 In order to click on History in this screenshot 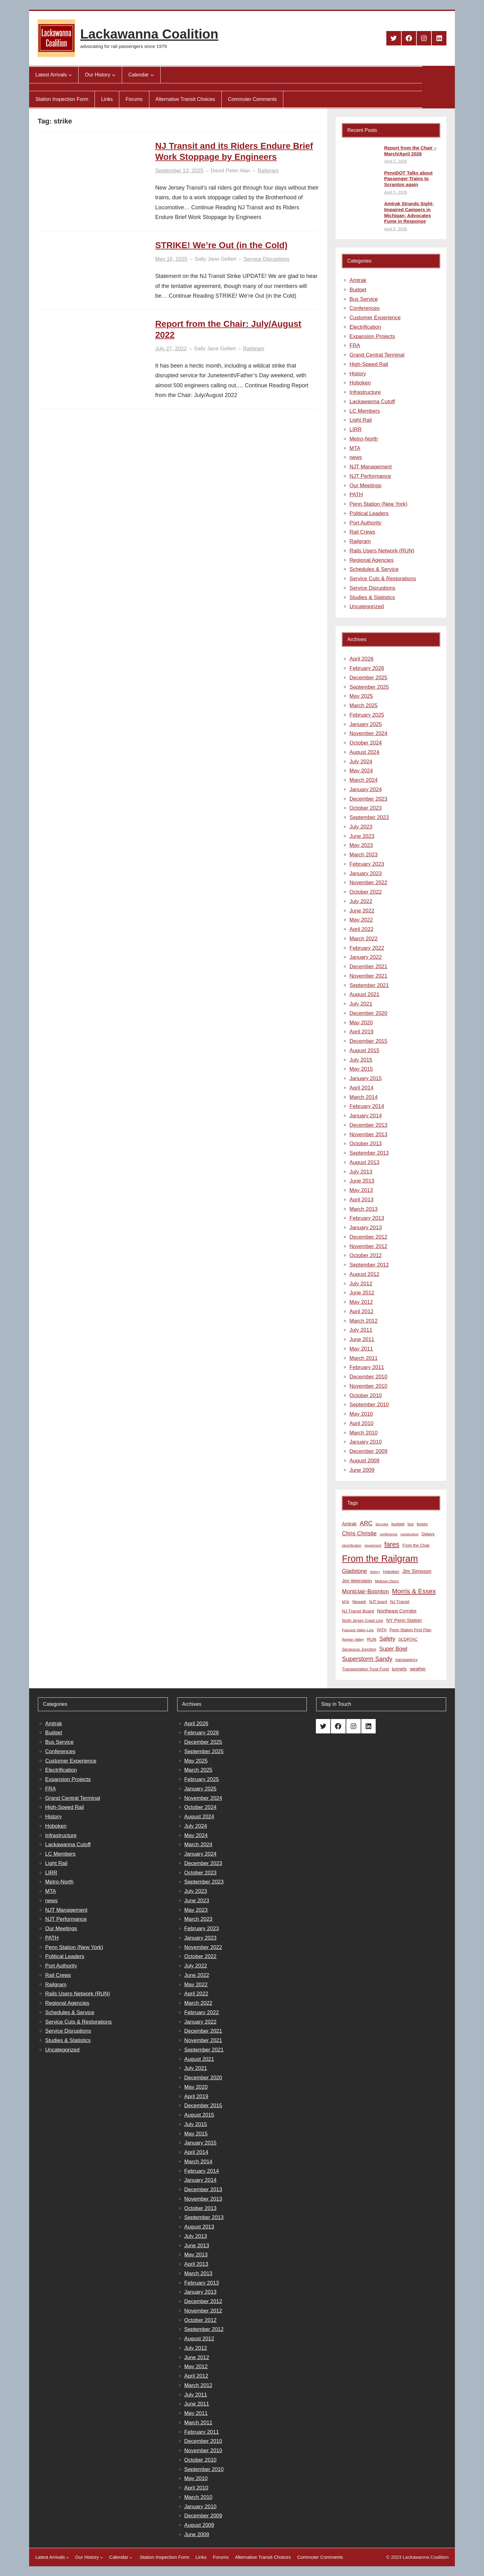, I will do `click(357, 374)`.